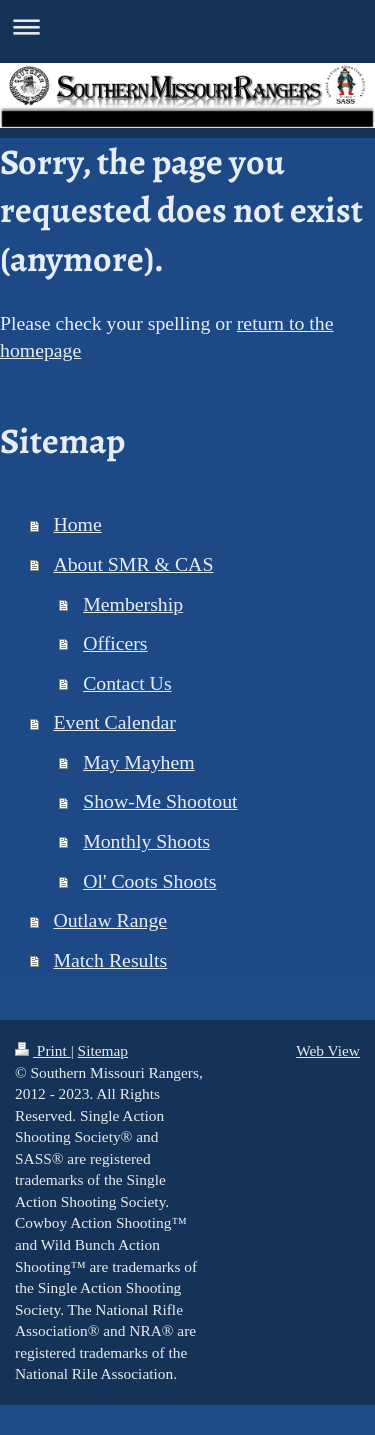 This screenshot has height=1435, width=375. Describe the element at coordinates (110, 960) in the screenshot. I see `Match Results` at that location.